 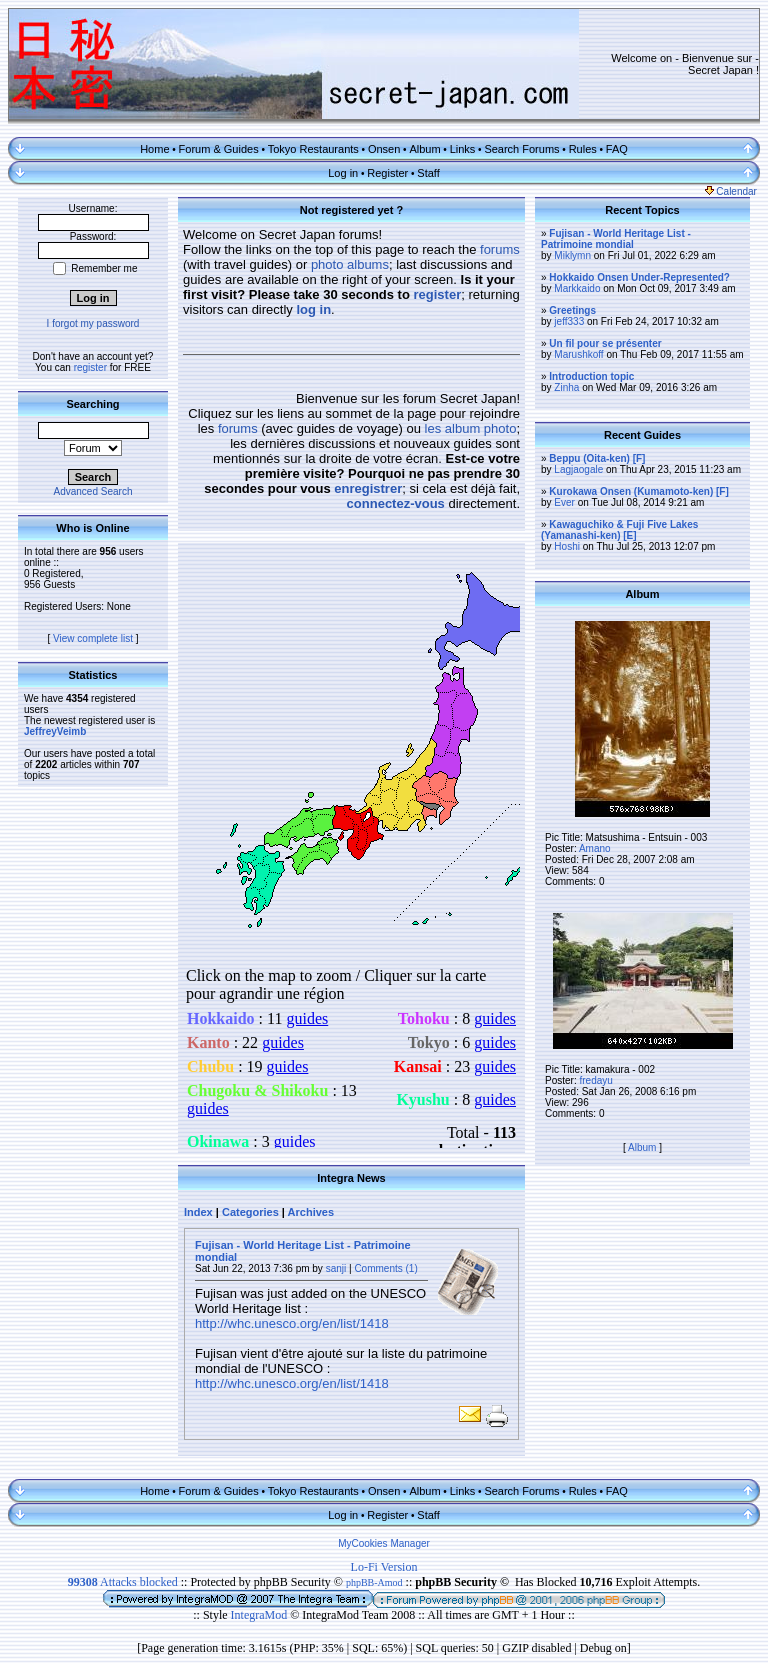 I want to click on Staff, so click(x=428, y=173).